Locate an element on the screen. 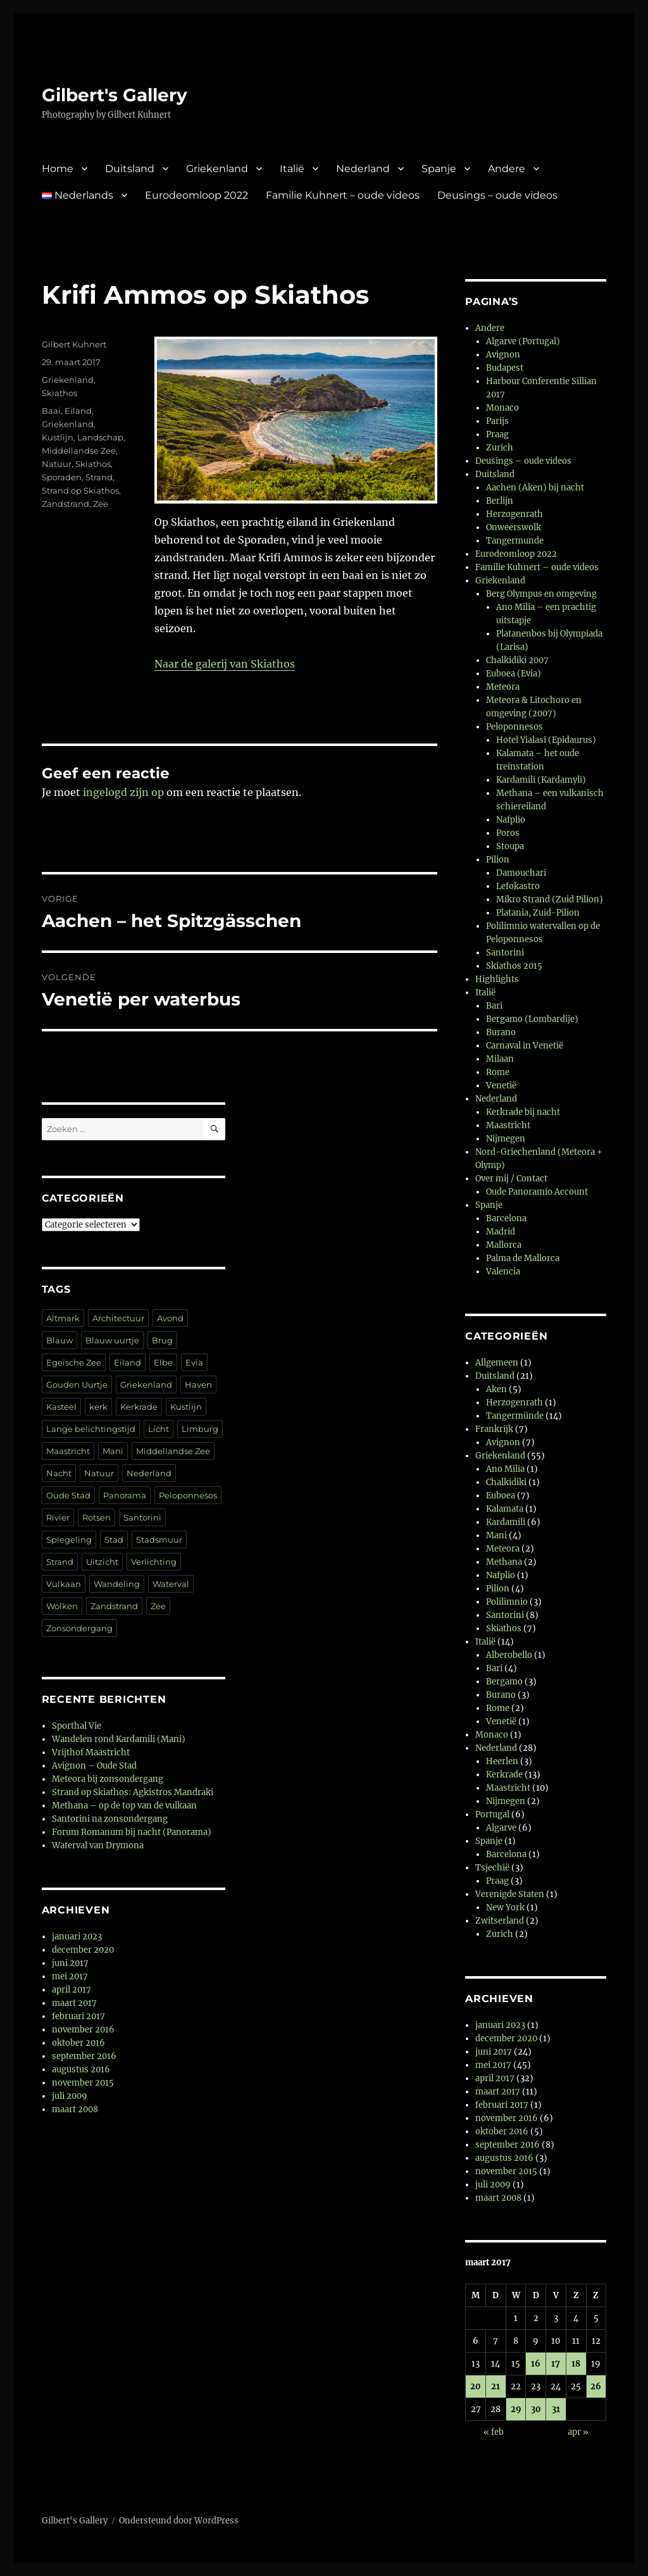 This screenshot has height=2576, width=648. november 2016 is located at coordinates (83, 2029).